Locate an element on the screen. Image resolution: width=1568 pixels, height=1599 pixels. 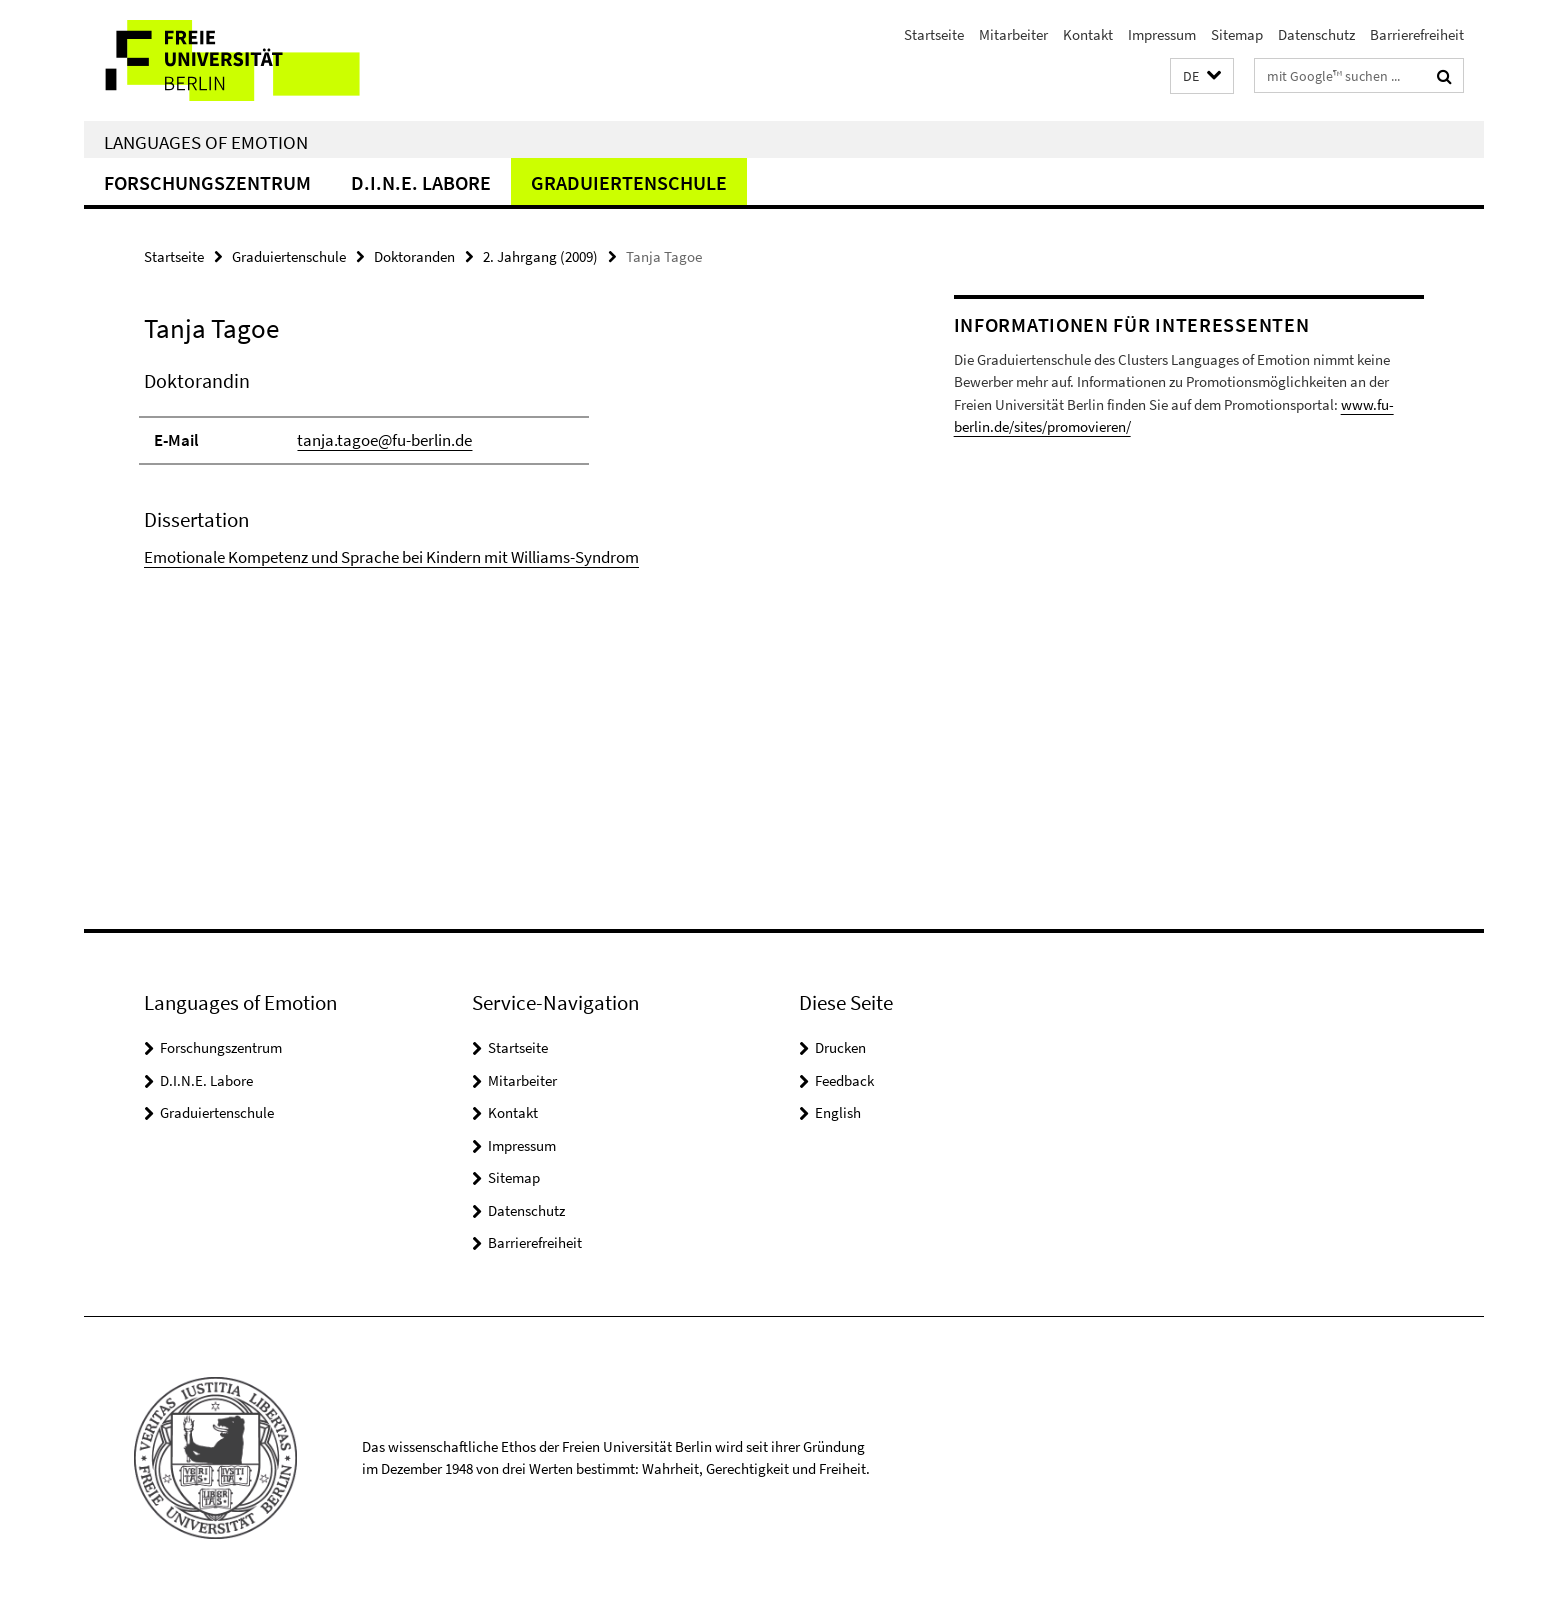
Graduiertenschule is located at coordinates (629, 182).